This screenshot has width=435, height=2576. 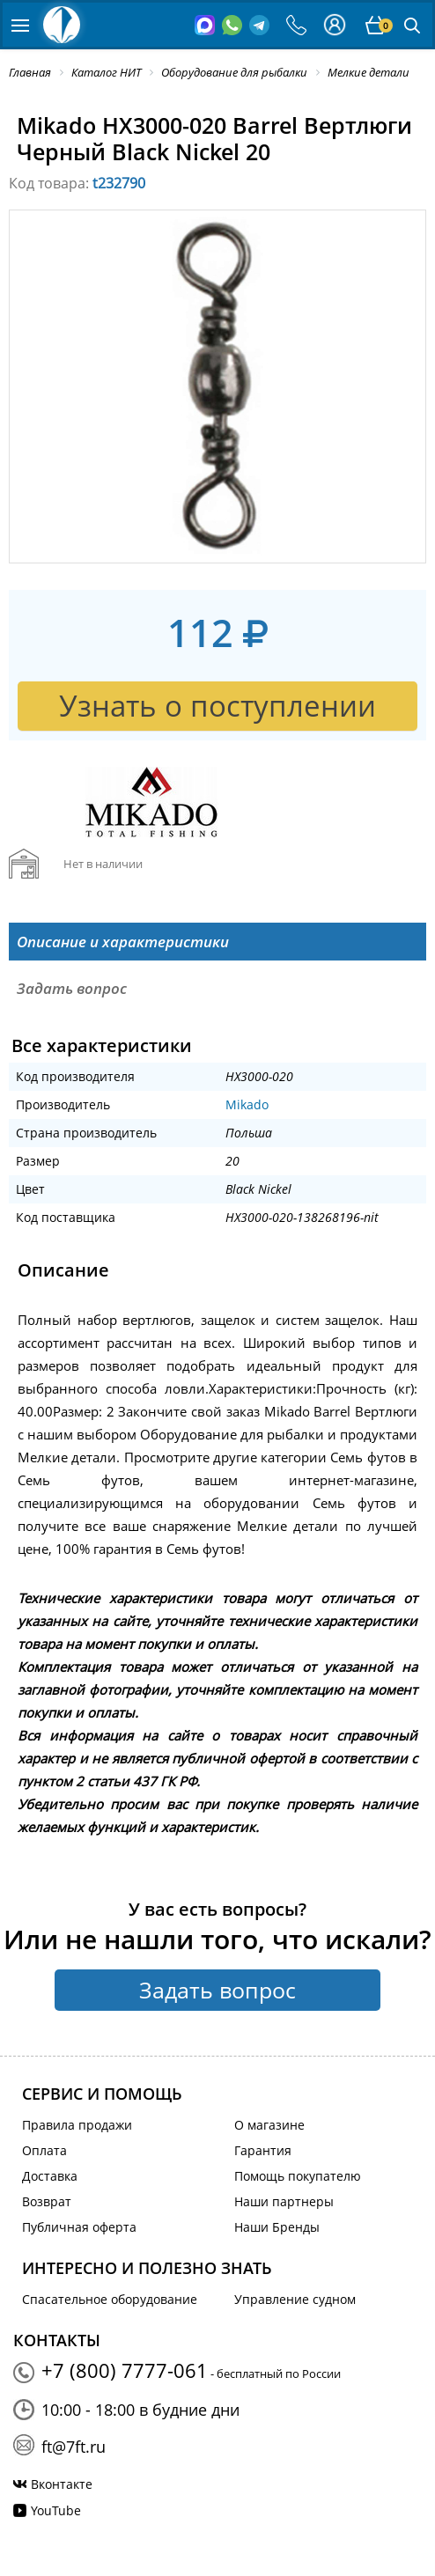 What do you see at coordinates (295, 2299) in the screenshot?
I see `Управление судном` at bounding box center [295, 2299].